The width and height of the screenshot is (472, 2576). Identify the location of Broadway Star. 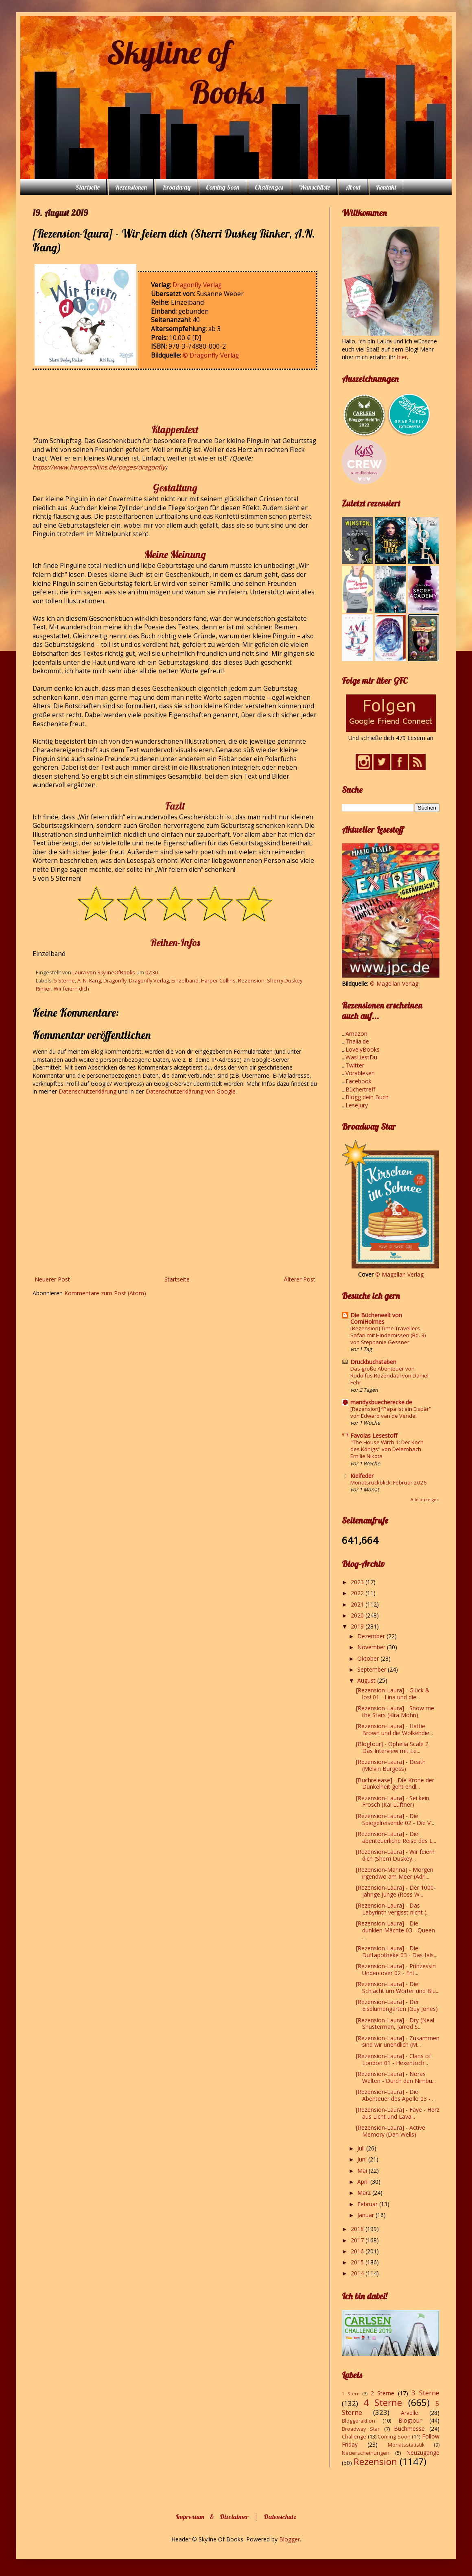
(361, 2428).